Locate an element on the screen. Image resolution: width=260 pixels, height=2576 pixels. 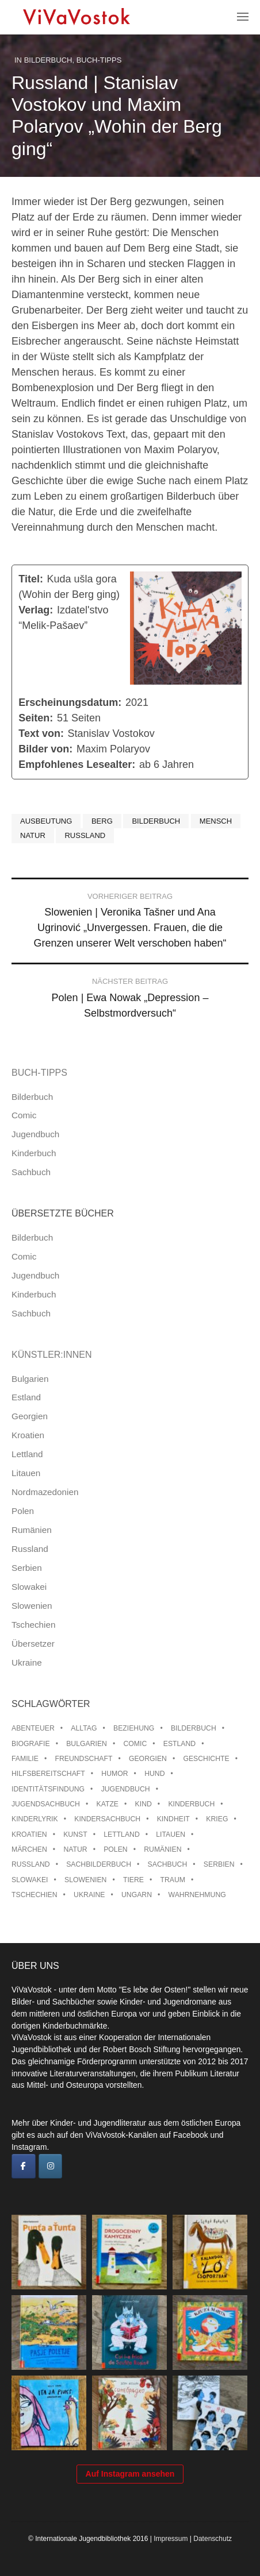
Auf Instagram ansehen is located at coordinates (130, 2473).